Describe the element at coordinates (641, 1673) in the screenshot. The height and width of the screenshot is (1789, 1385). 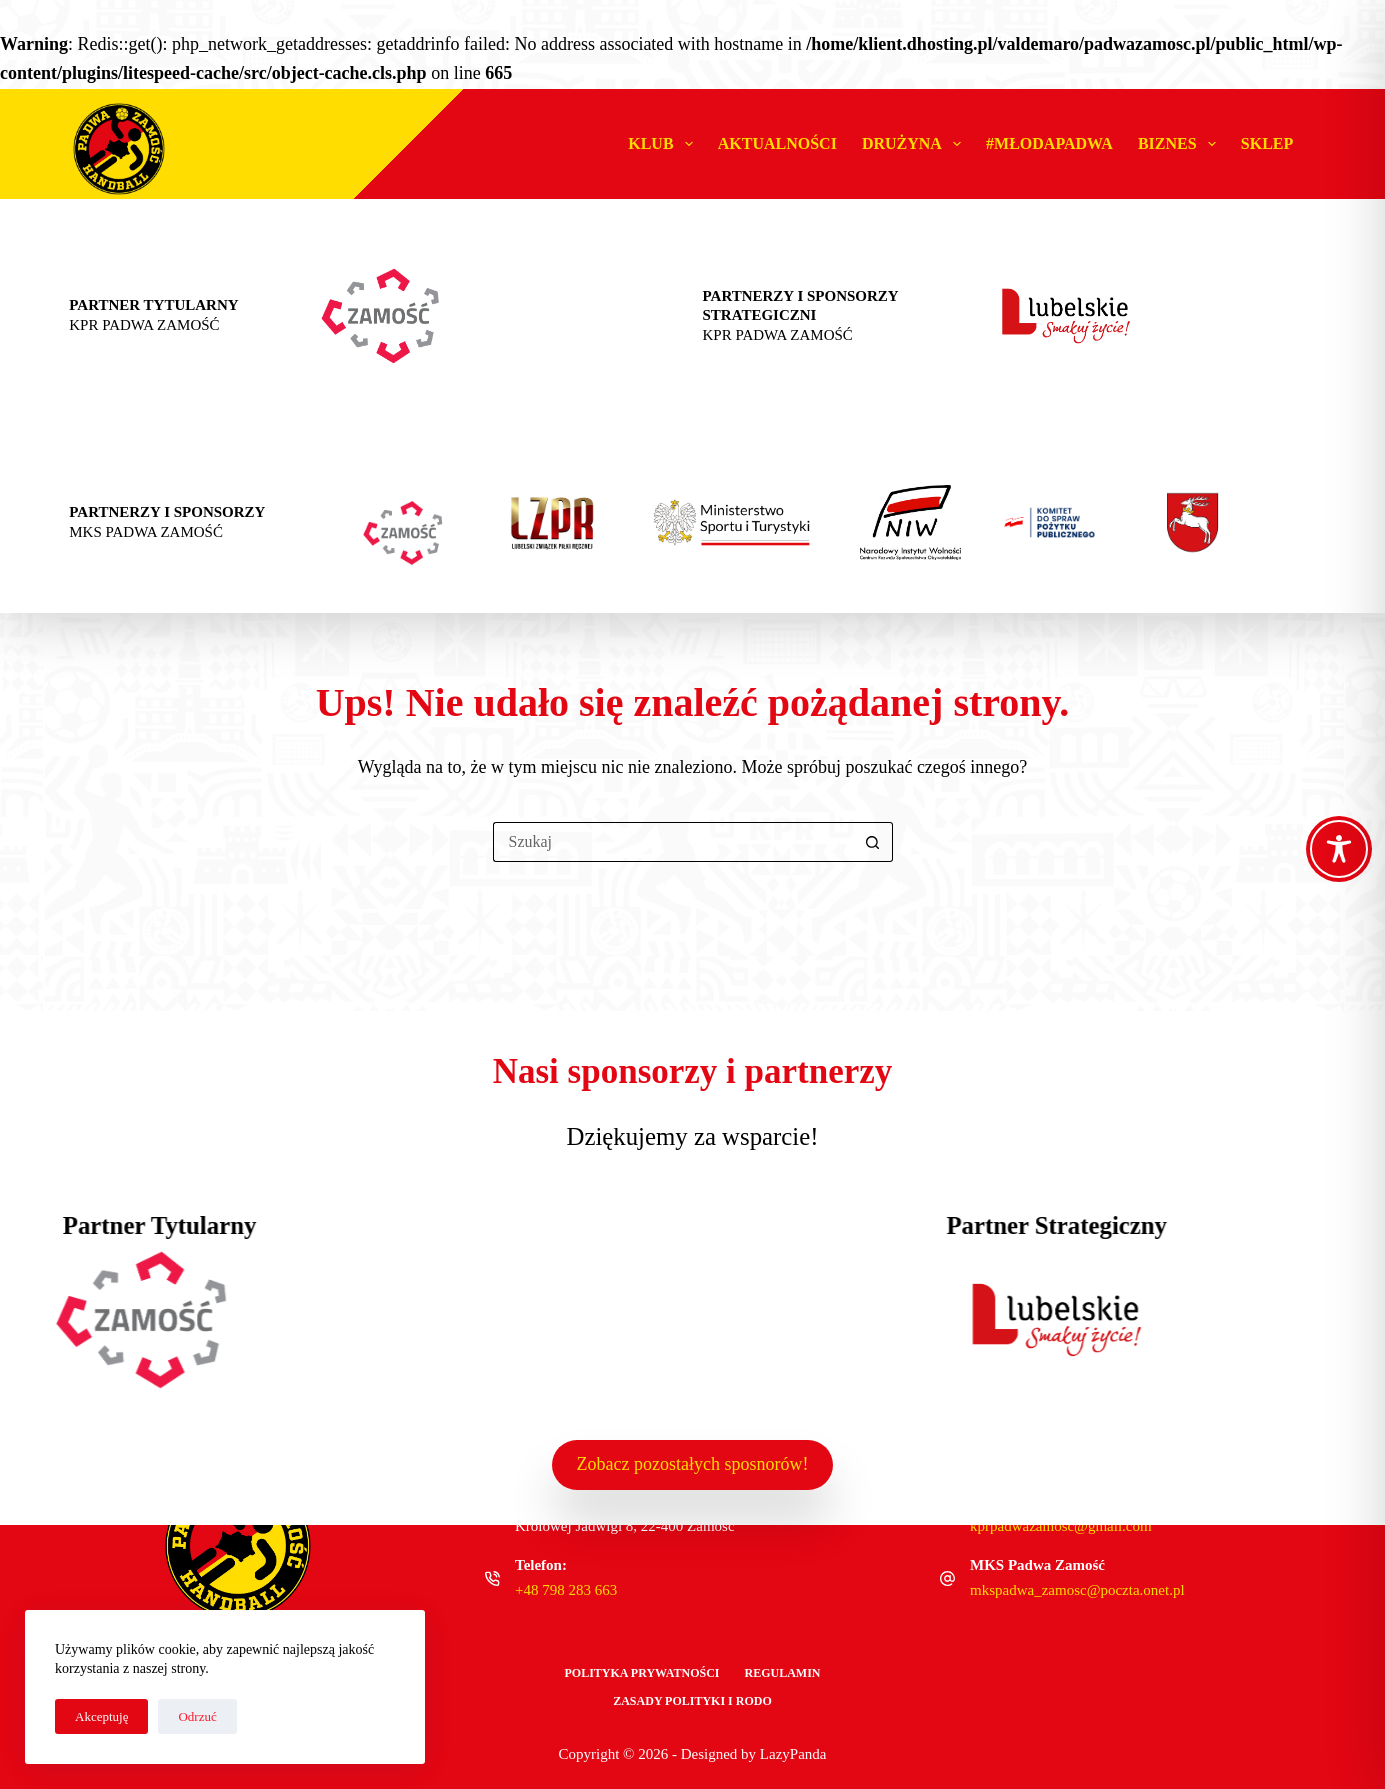
I see `Polityka Prywatności` at that location.